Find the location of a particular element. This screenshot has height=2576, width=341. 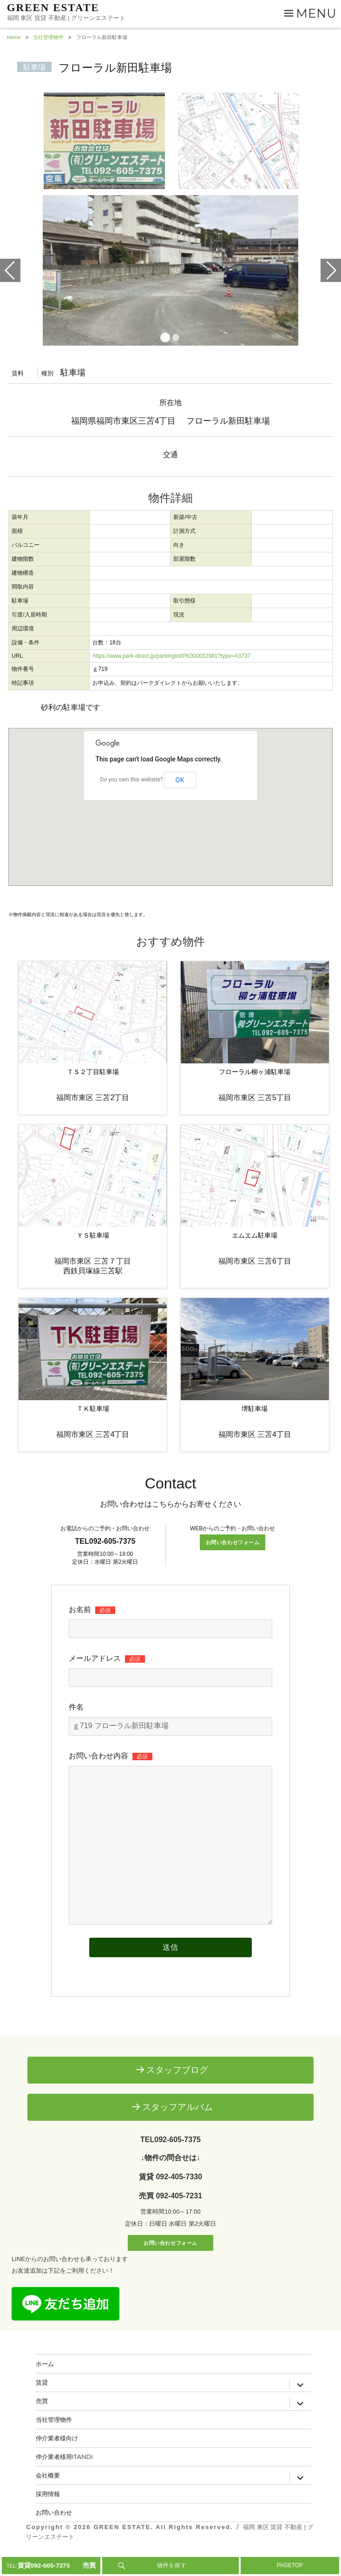

https://www.park-direct.jp/parkinglot/PK000032981?type=A3737 is located at coordinates (171, 678).